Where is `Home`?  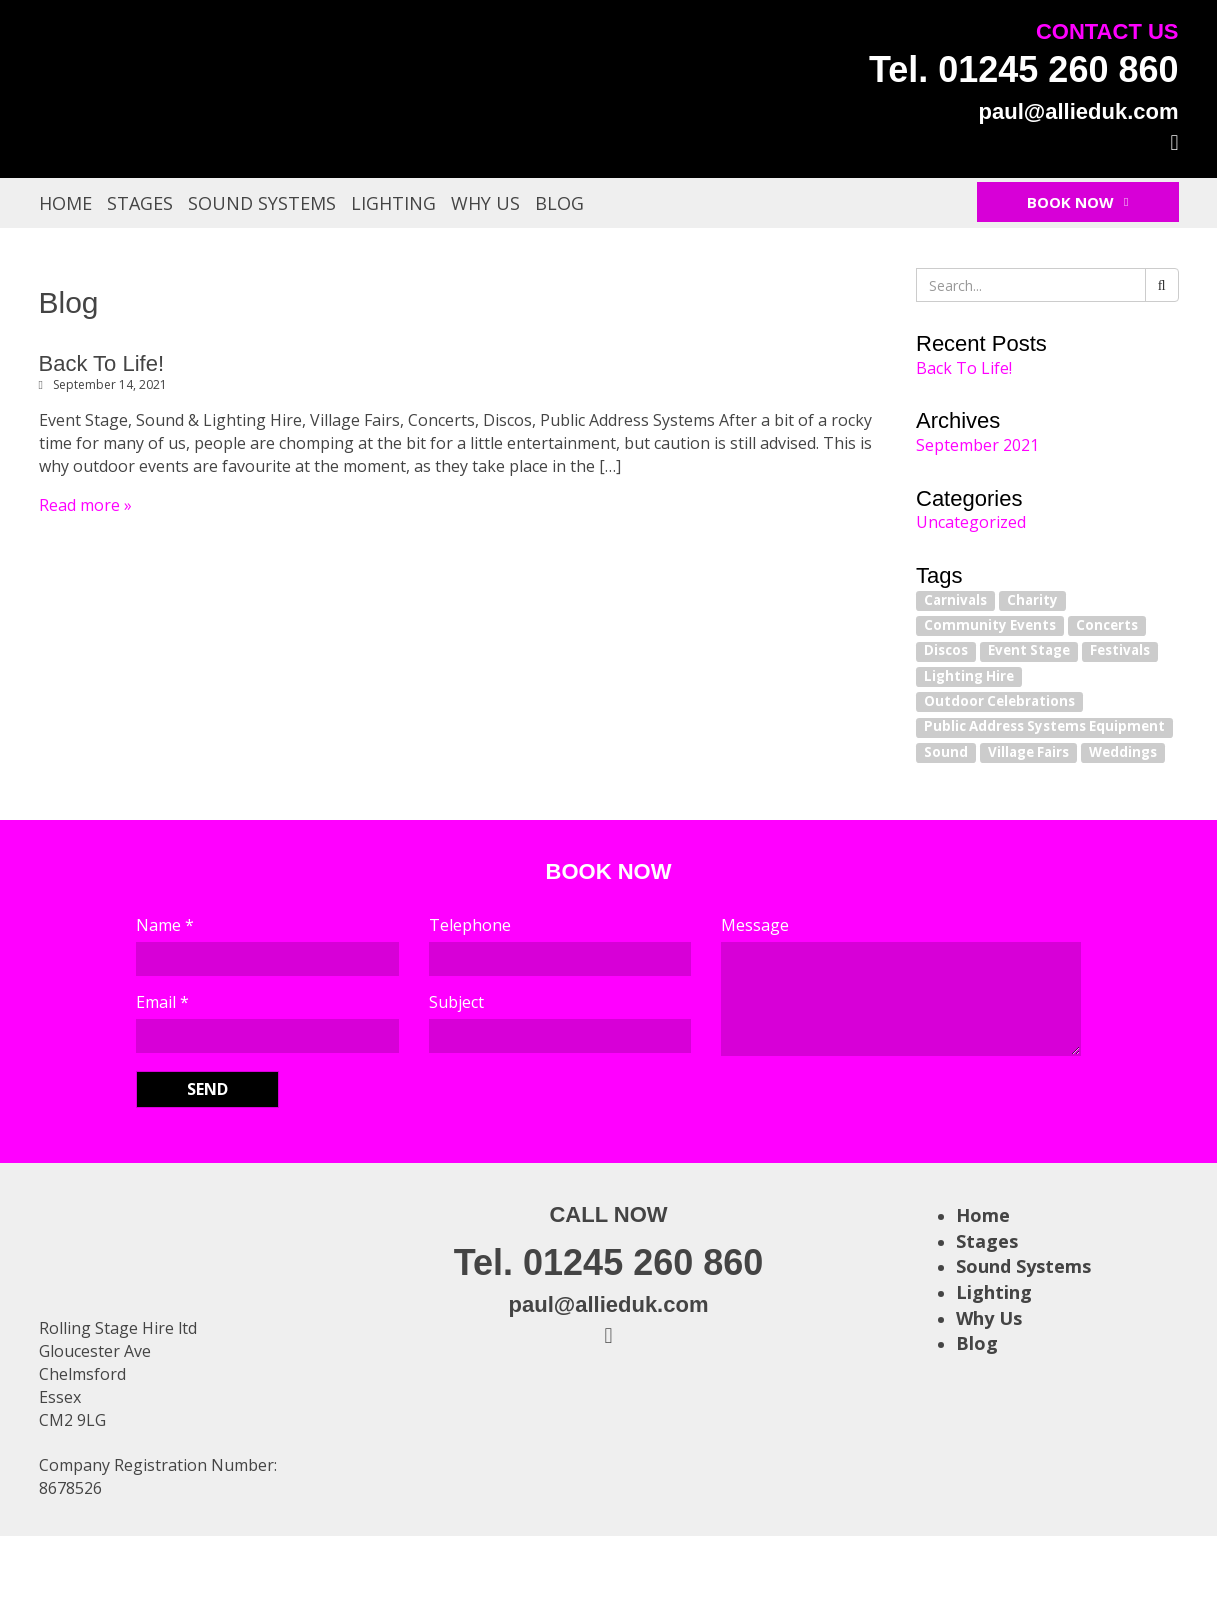
Home is located at coordinates (65, 203).